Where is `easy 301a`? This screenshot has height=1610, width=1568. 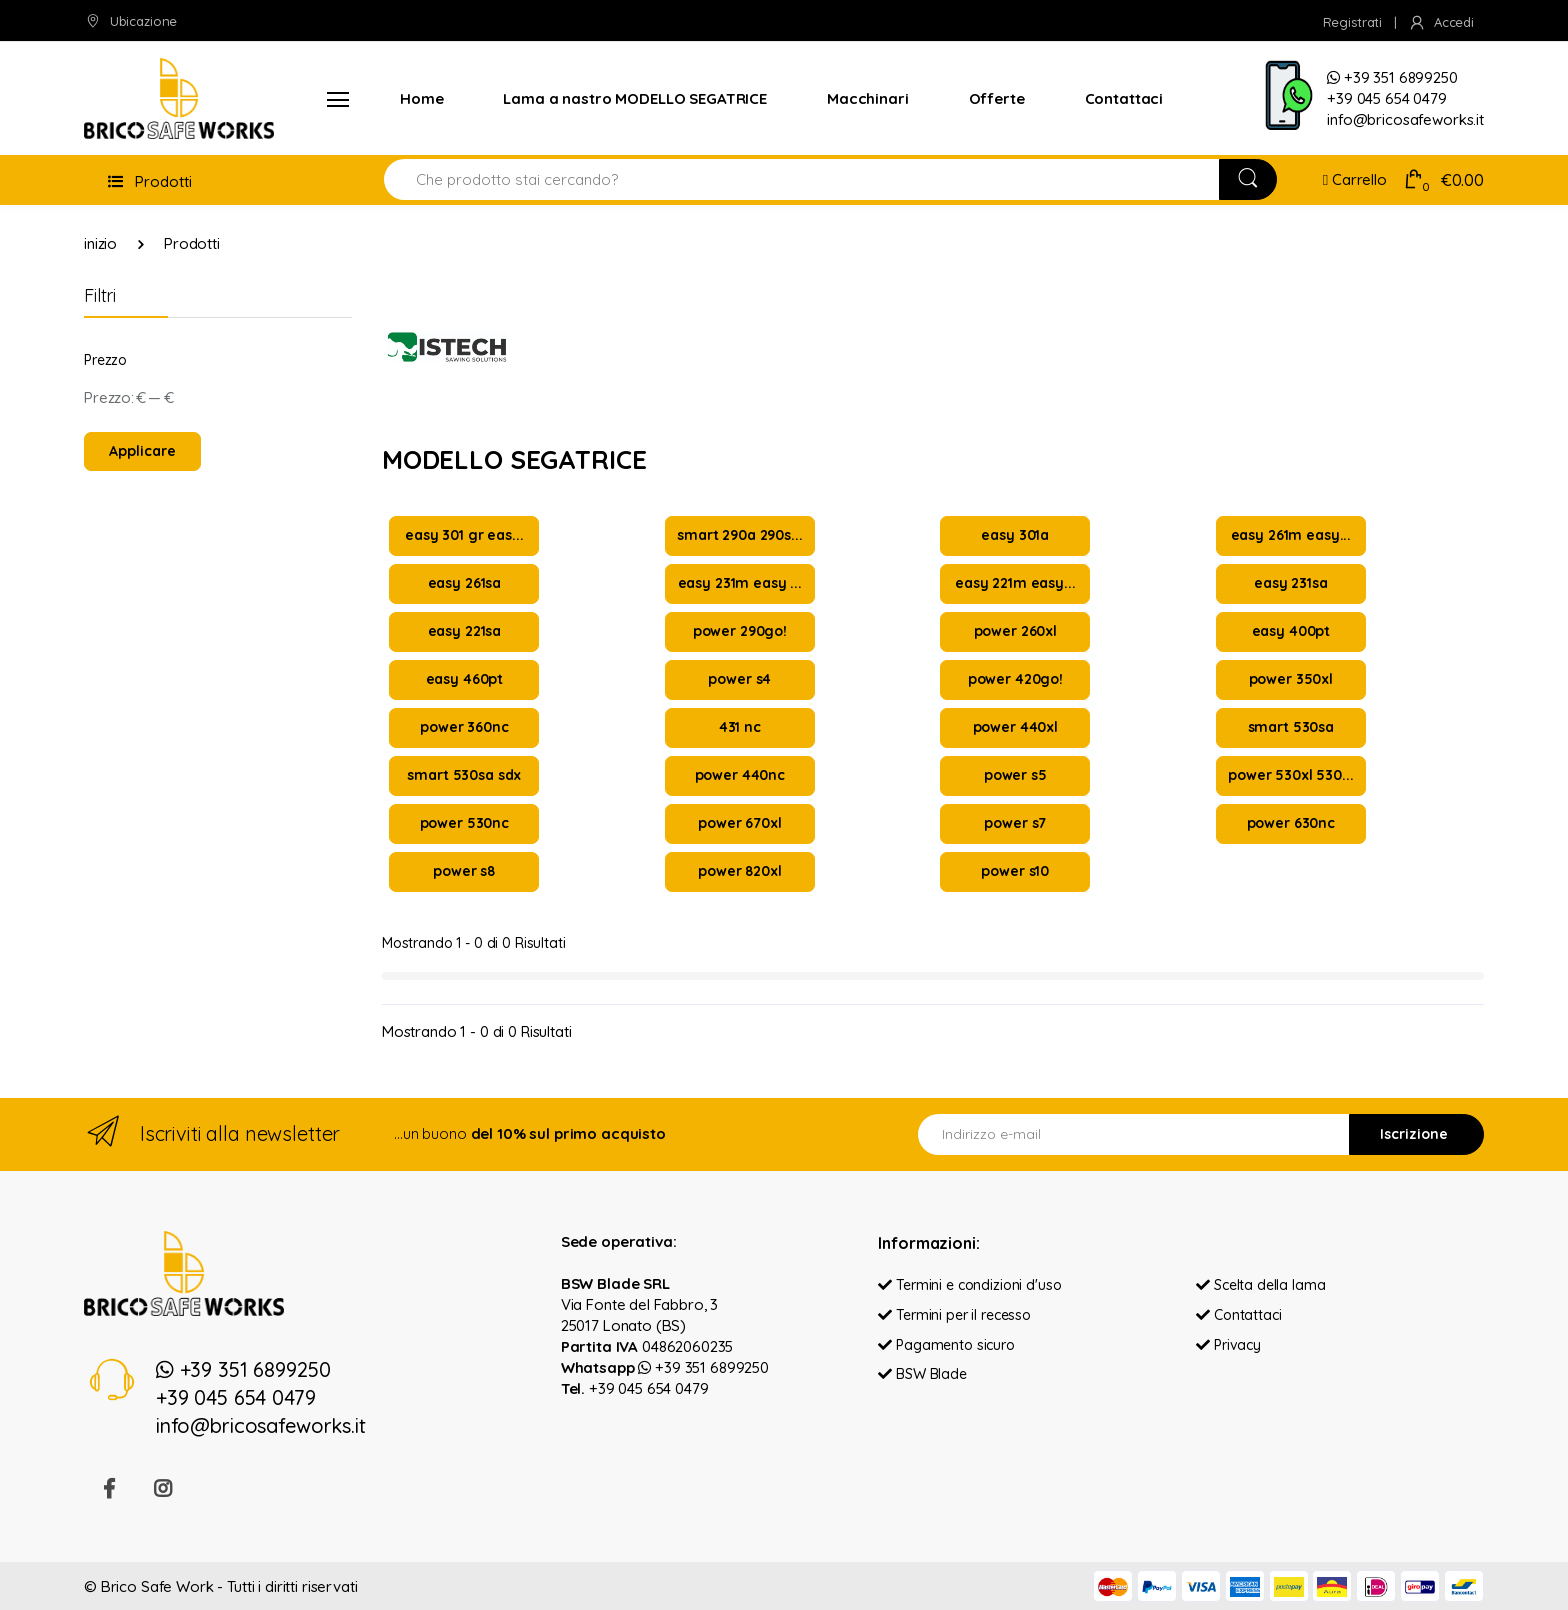
easy 301a is located at coordinates (1015, 535).